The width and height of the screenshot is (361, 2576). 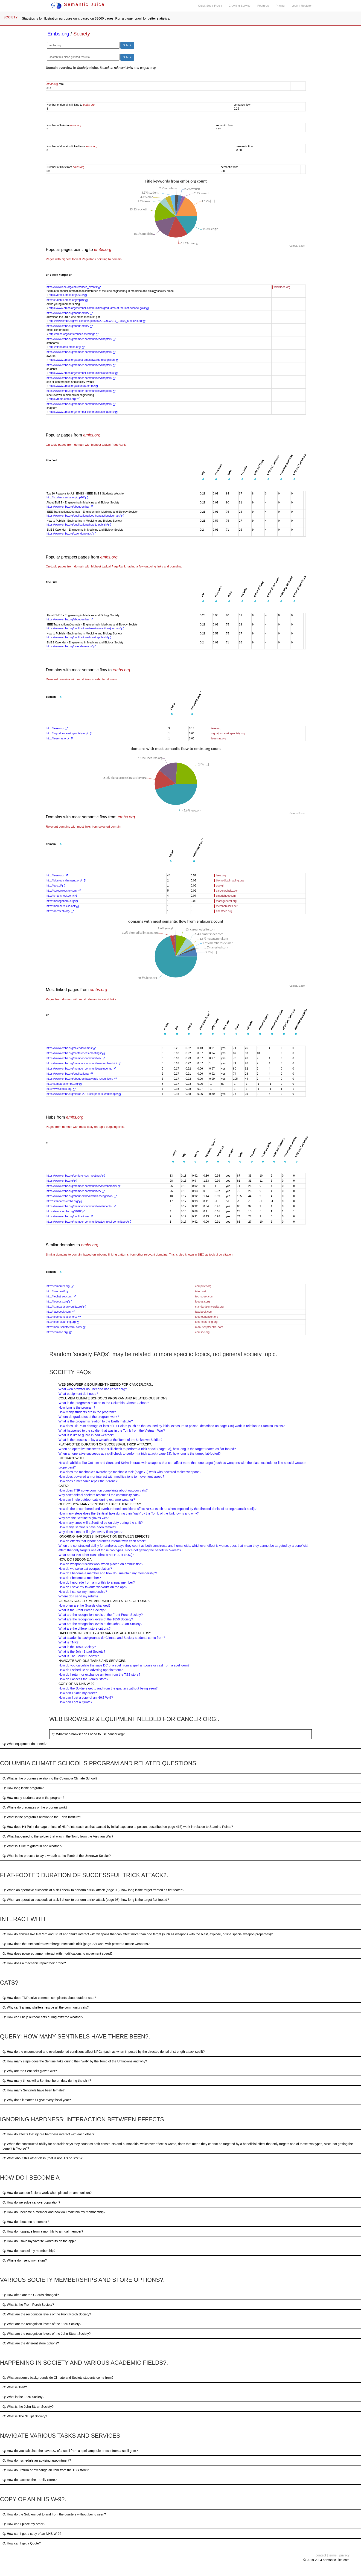 What do you see at coordinates (73, 385) in the screenshot?
I see `https://www.embs.org/calendar/embs/` at bounding box center [73, 385].